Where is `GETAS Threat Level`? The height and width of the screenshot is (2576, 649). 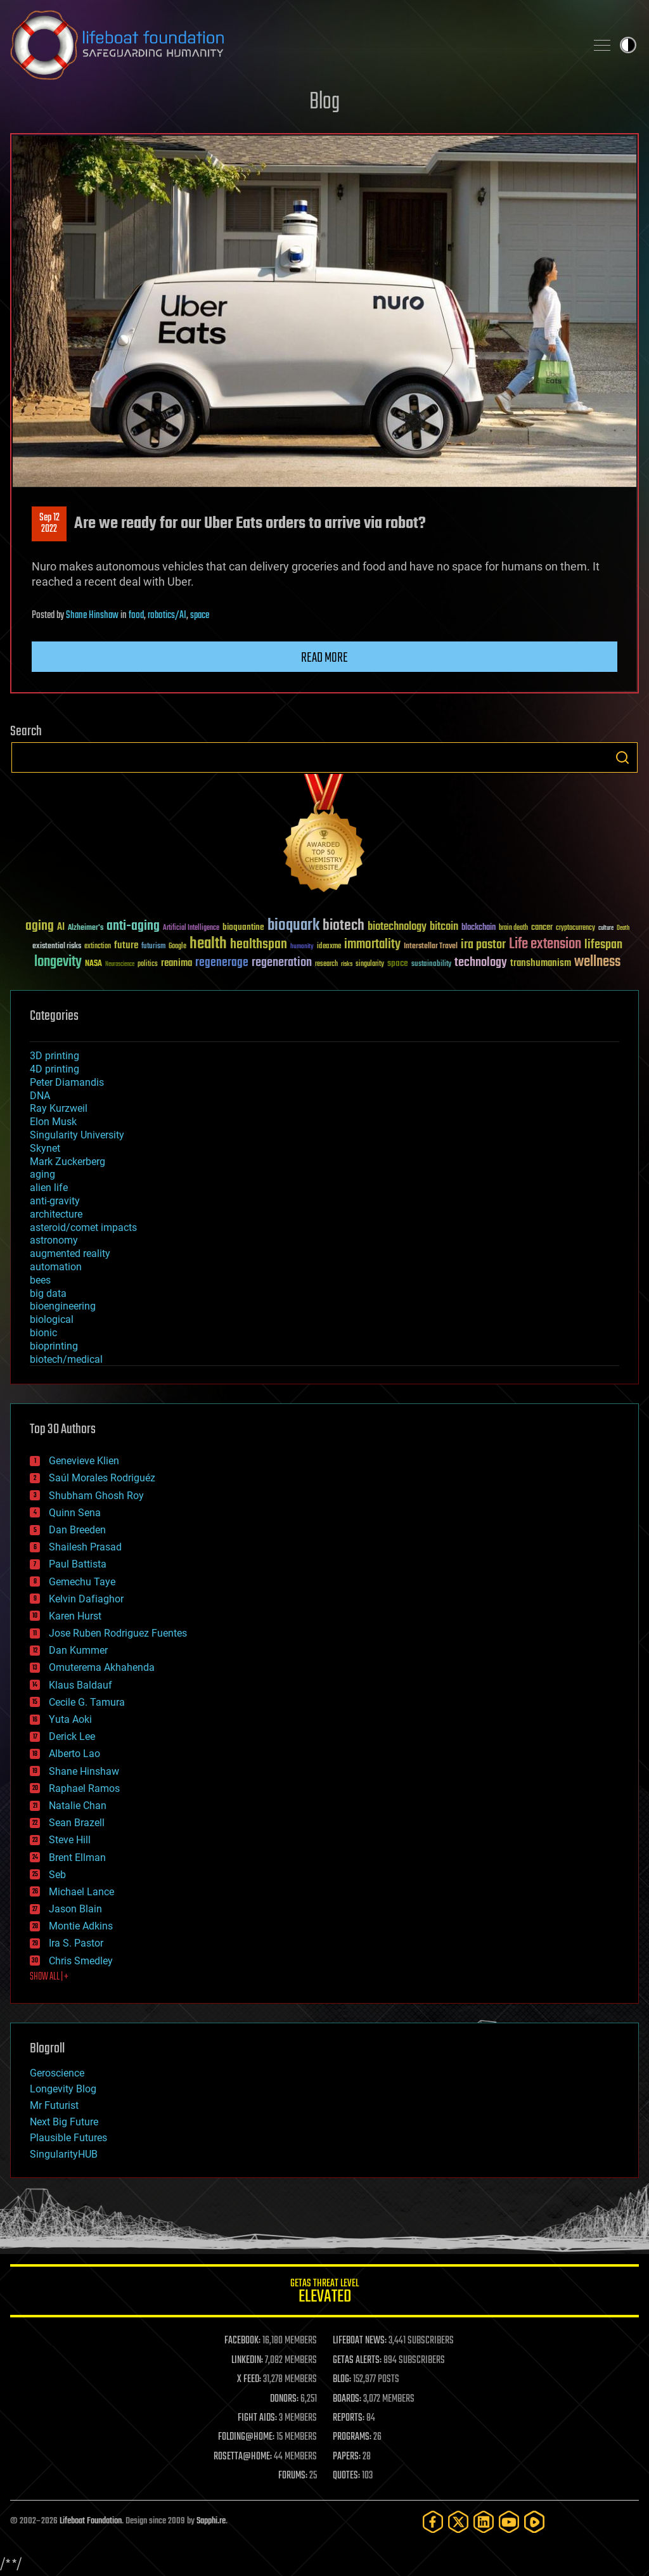 GETAS Threat Level is located at coordinates (324, 2293).